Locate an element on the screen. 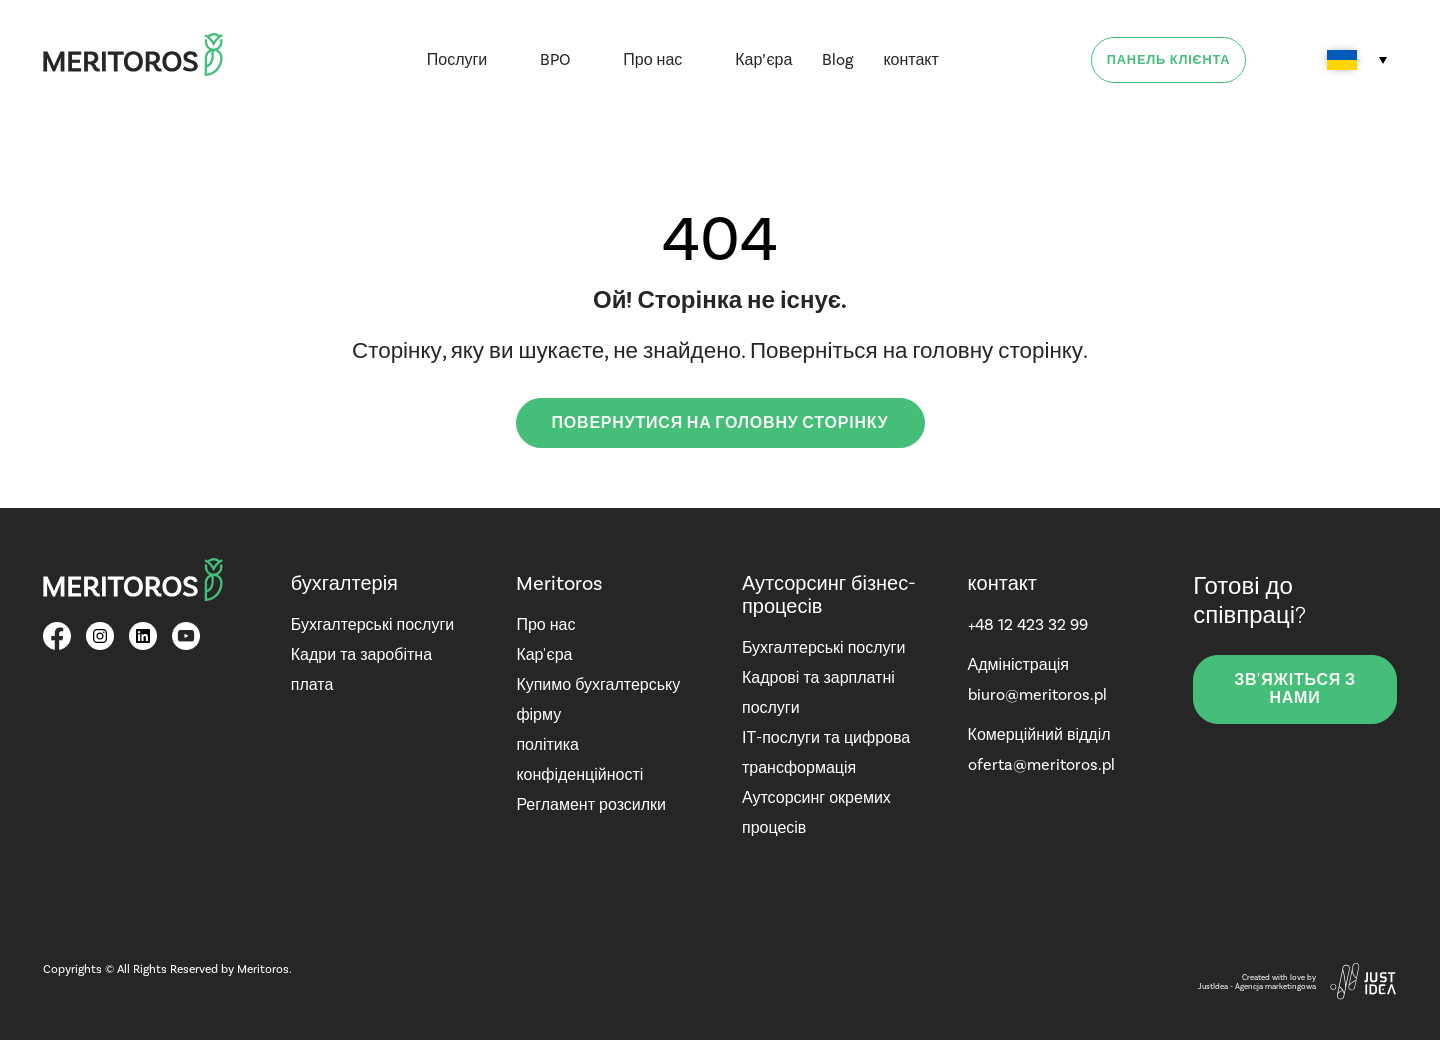 The image size is (1440, 1040). Бухгалтерські послуги is located at coordinates (372, 624).